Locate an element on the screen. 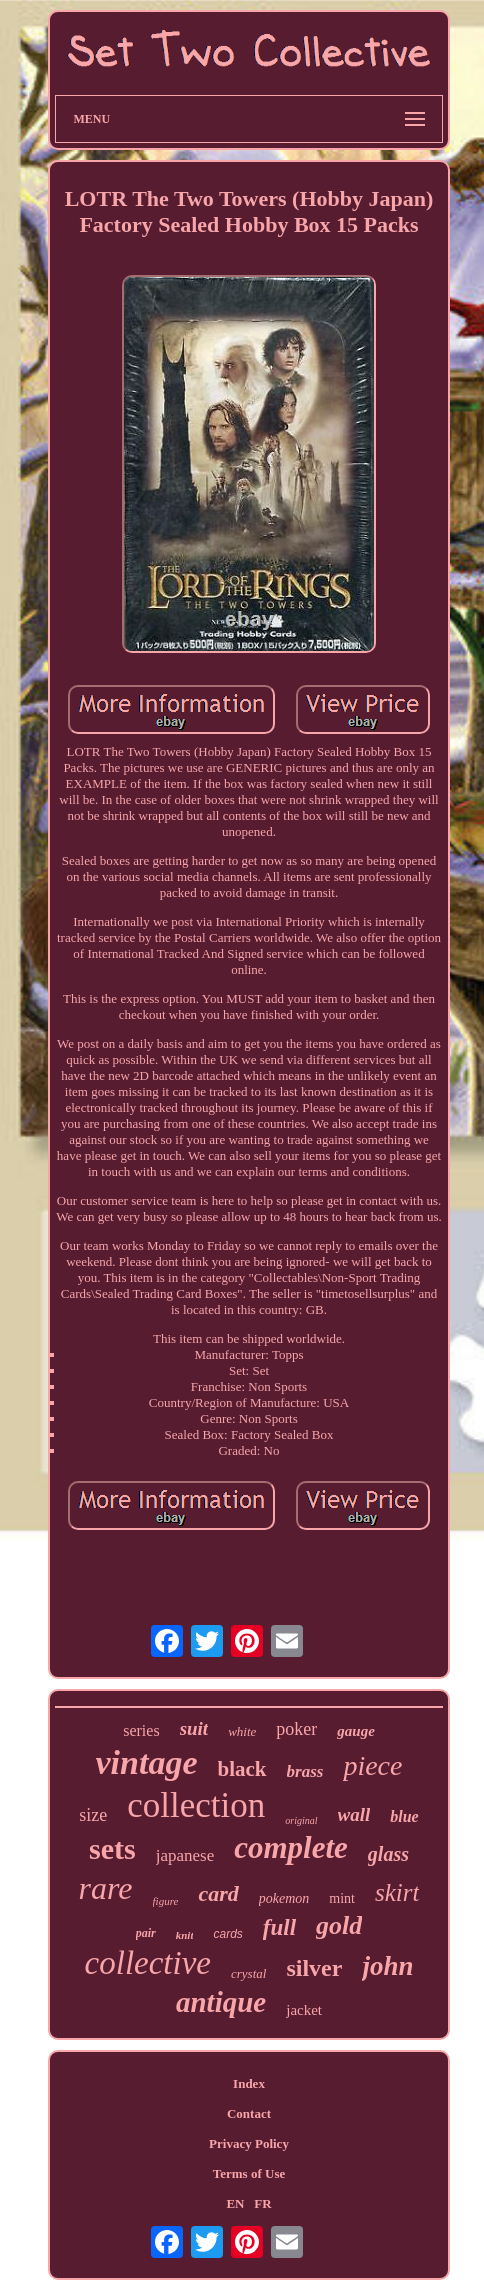  vintage is located at coordinates (147, 1762).